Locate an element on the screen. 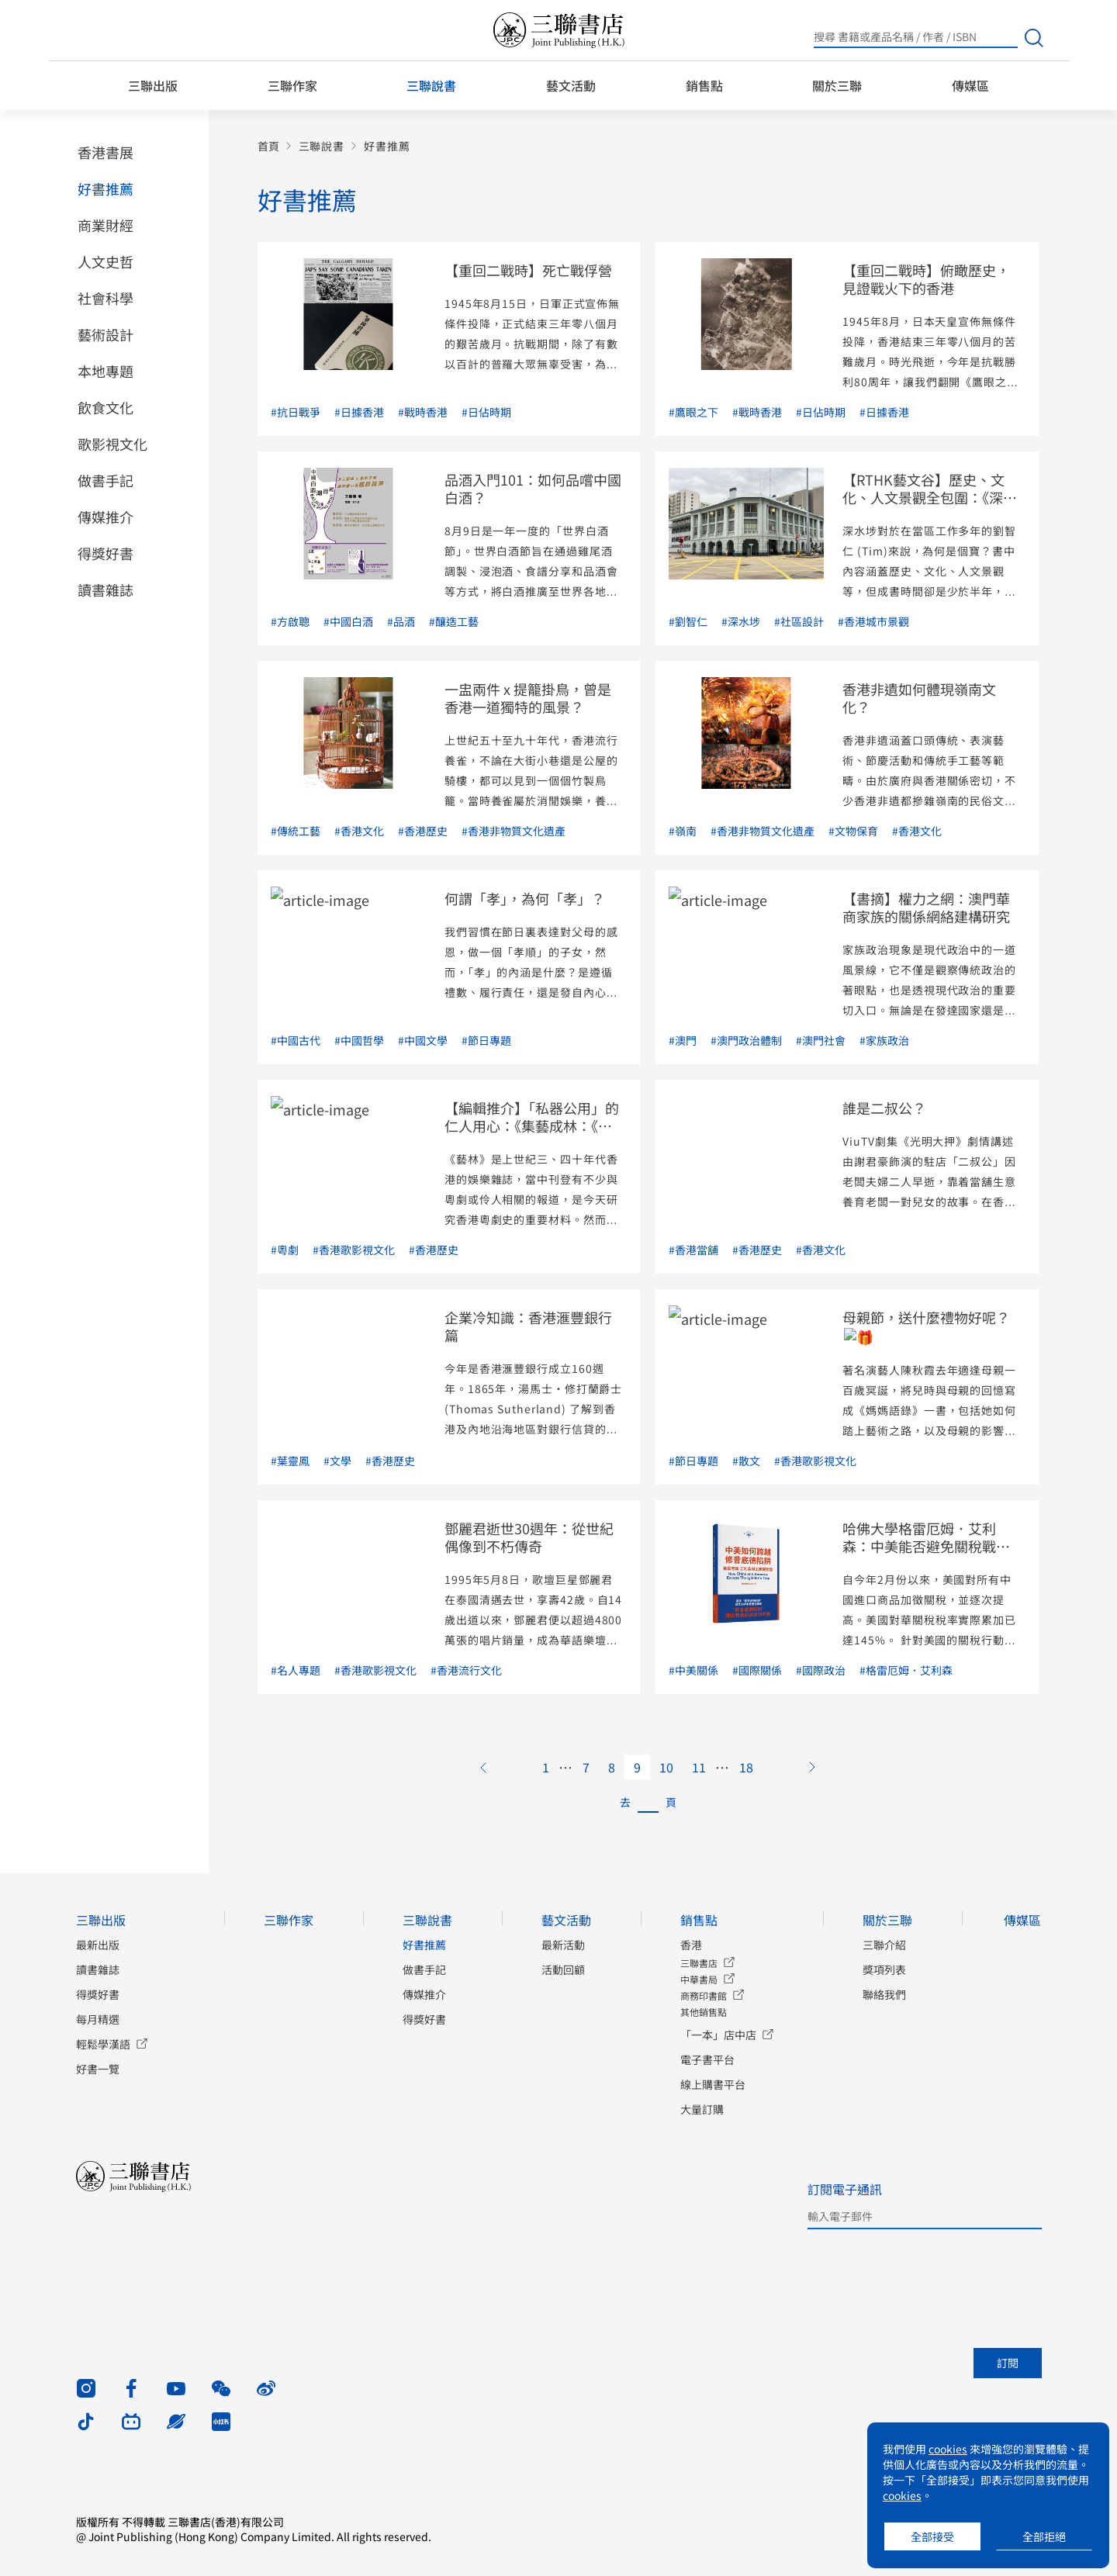  商務印書館 is located at coordinates (703, 1995).